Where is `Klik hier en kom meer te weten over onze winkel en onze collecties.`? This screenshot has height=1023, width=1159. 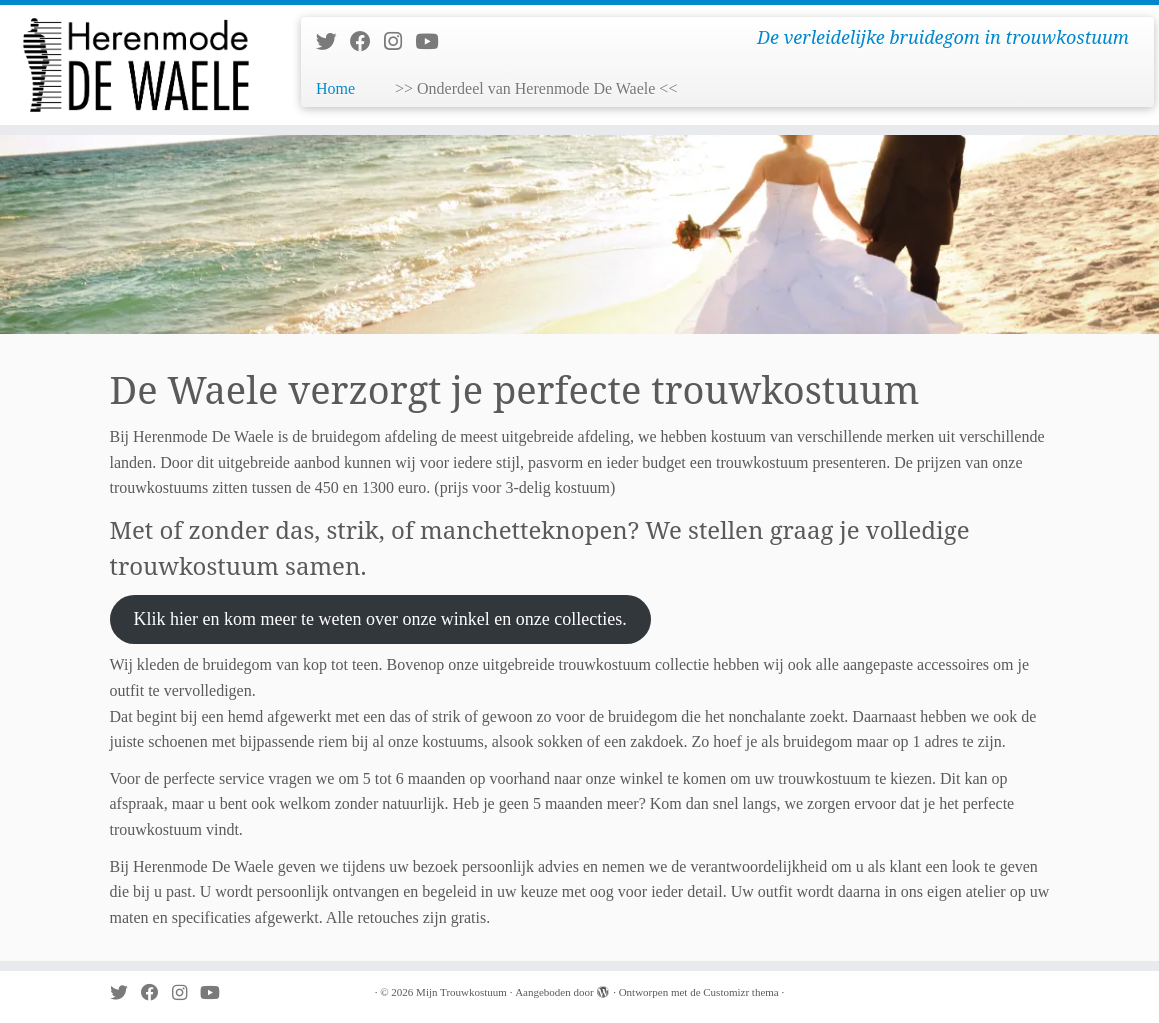 Klik hier en kom meer te weten over onze winkel en onze collecties. is located at coordinates (379, 619).